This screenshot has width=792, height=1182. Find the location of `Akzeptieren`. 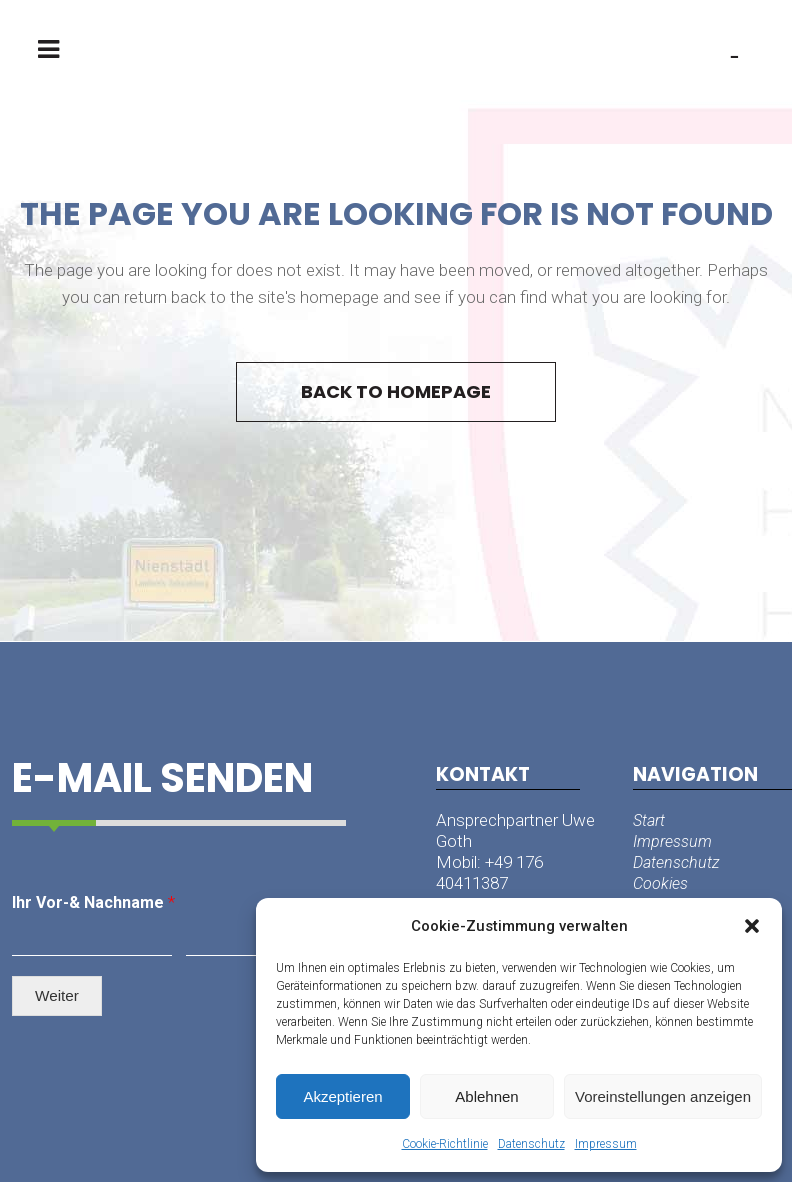

Akzeptieren is located at coordinates (342, 1096).